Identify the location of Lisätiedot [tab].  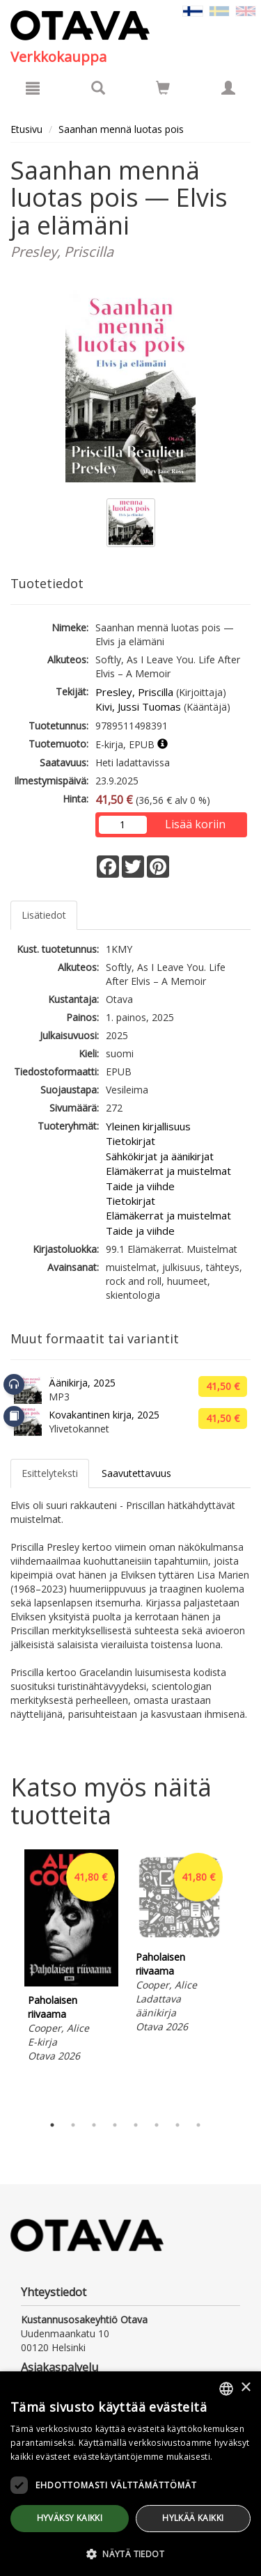
(44, 915).